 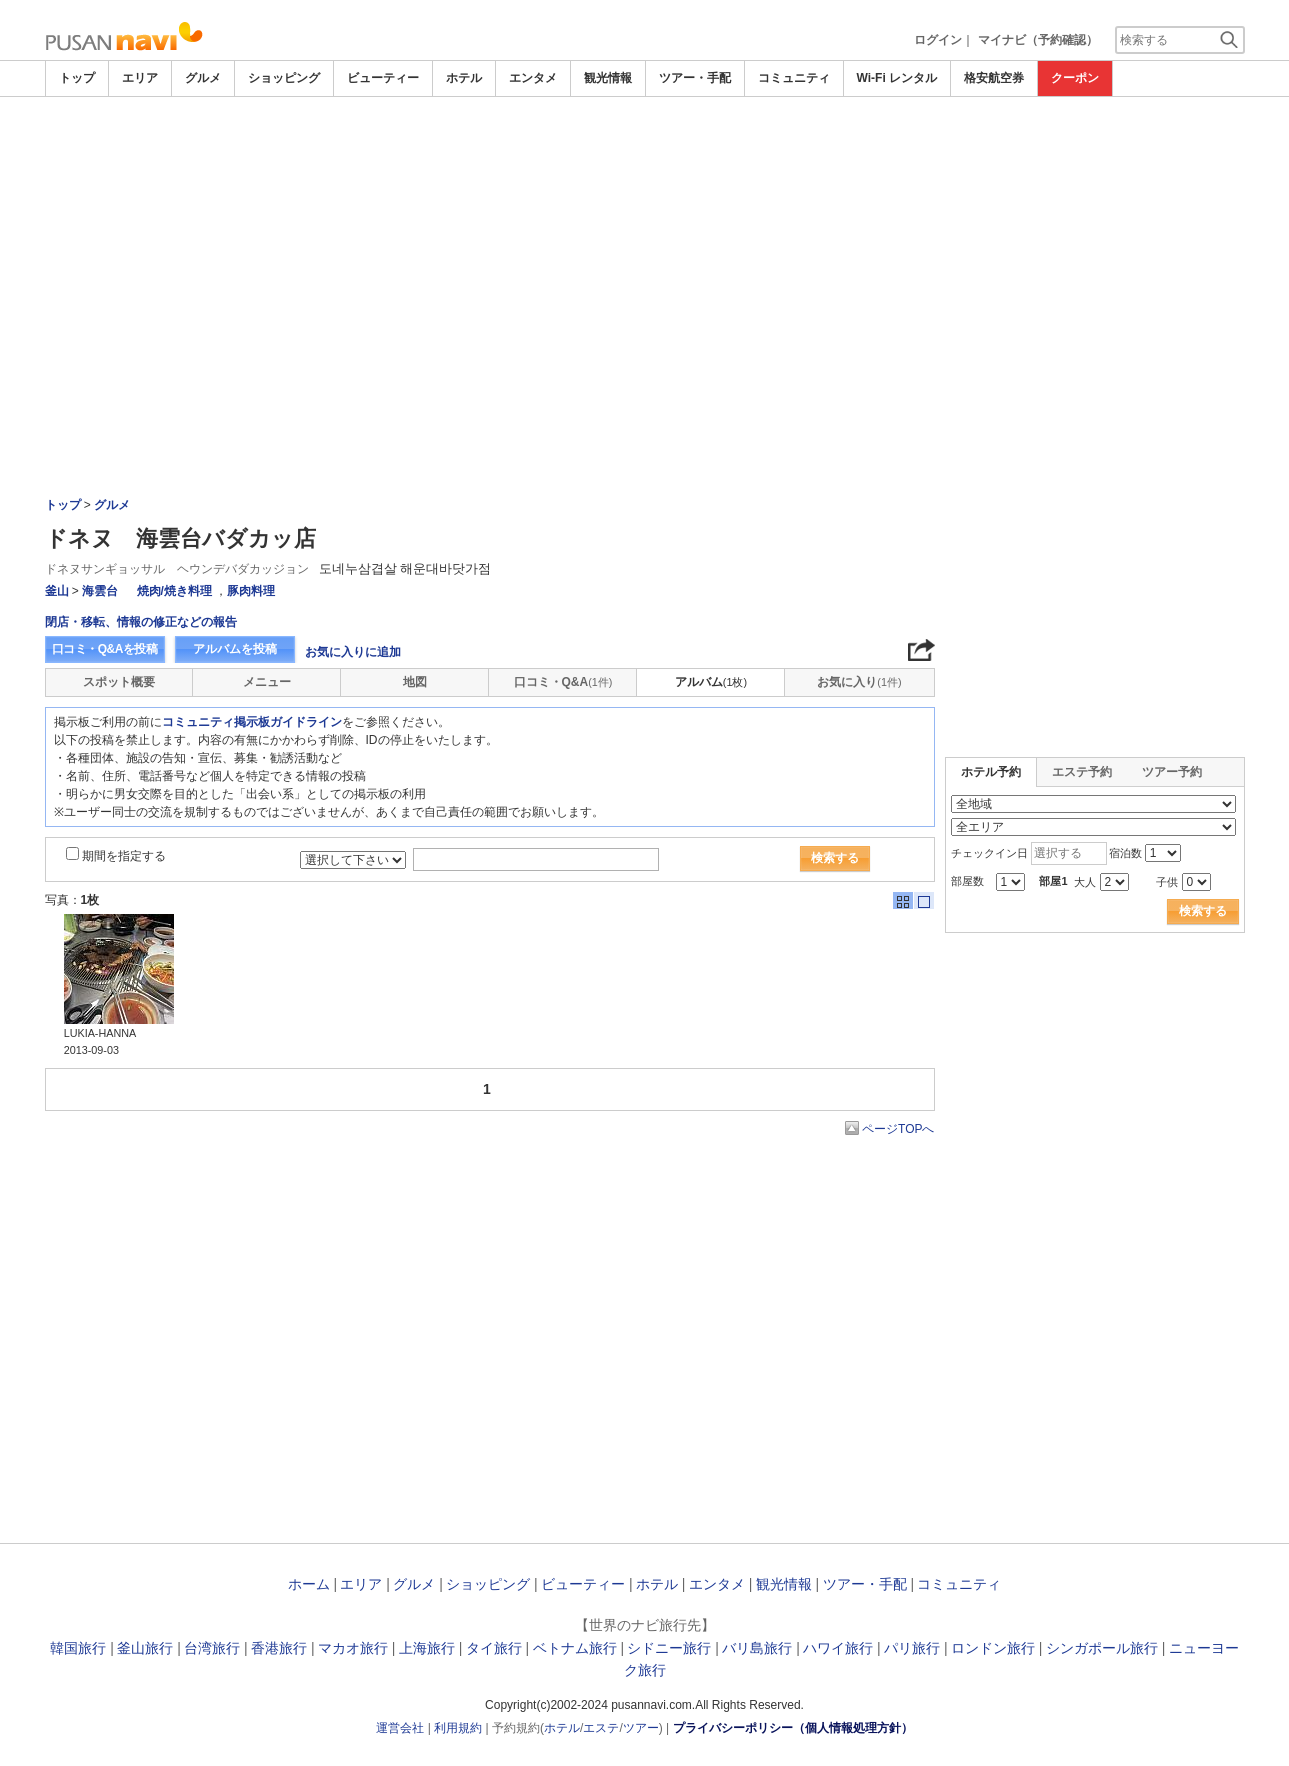 What do you see at coordinates (415, 682) in the screenshot?
I see `地図` at bounding box center [415, 682].